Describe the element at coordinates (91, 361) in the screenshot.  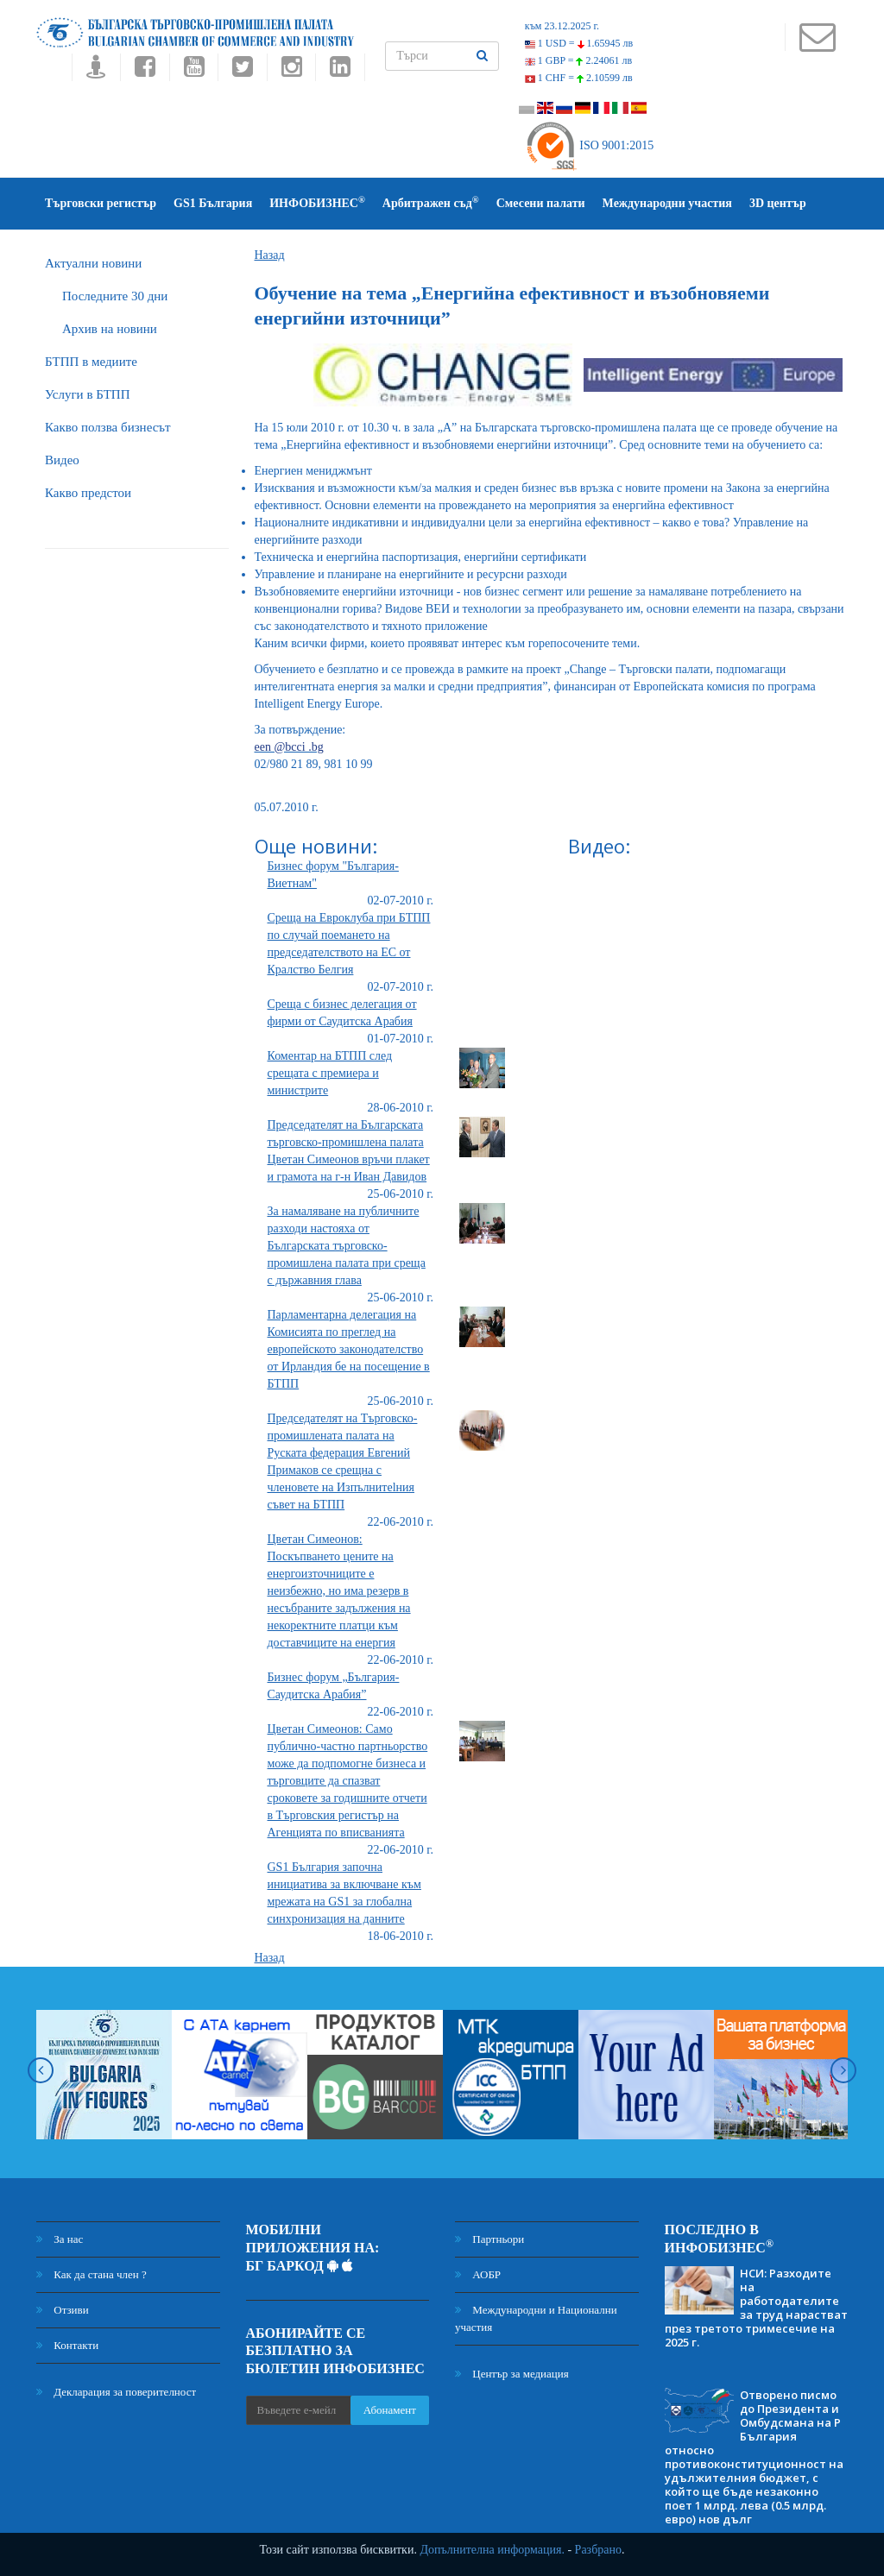
I see `БTПП в медиите` at that location.